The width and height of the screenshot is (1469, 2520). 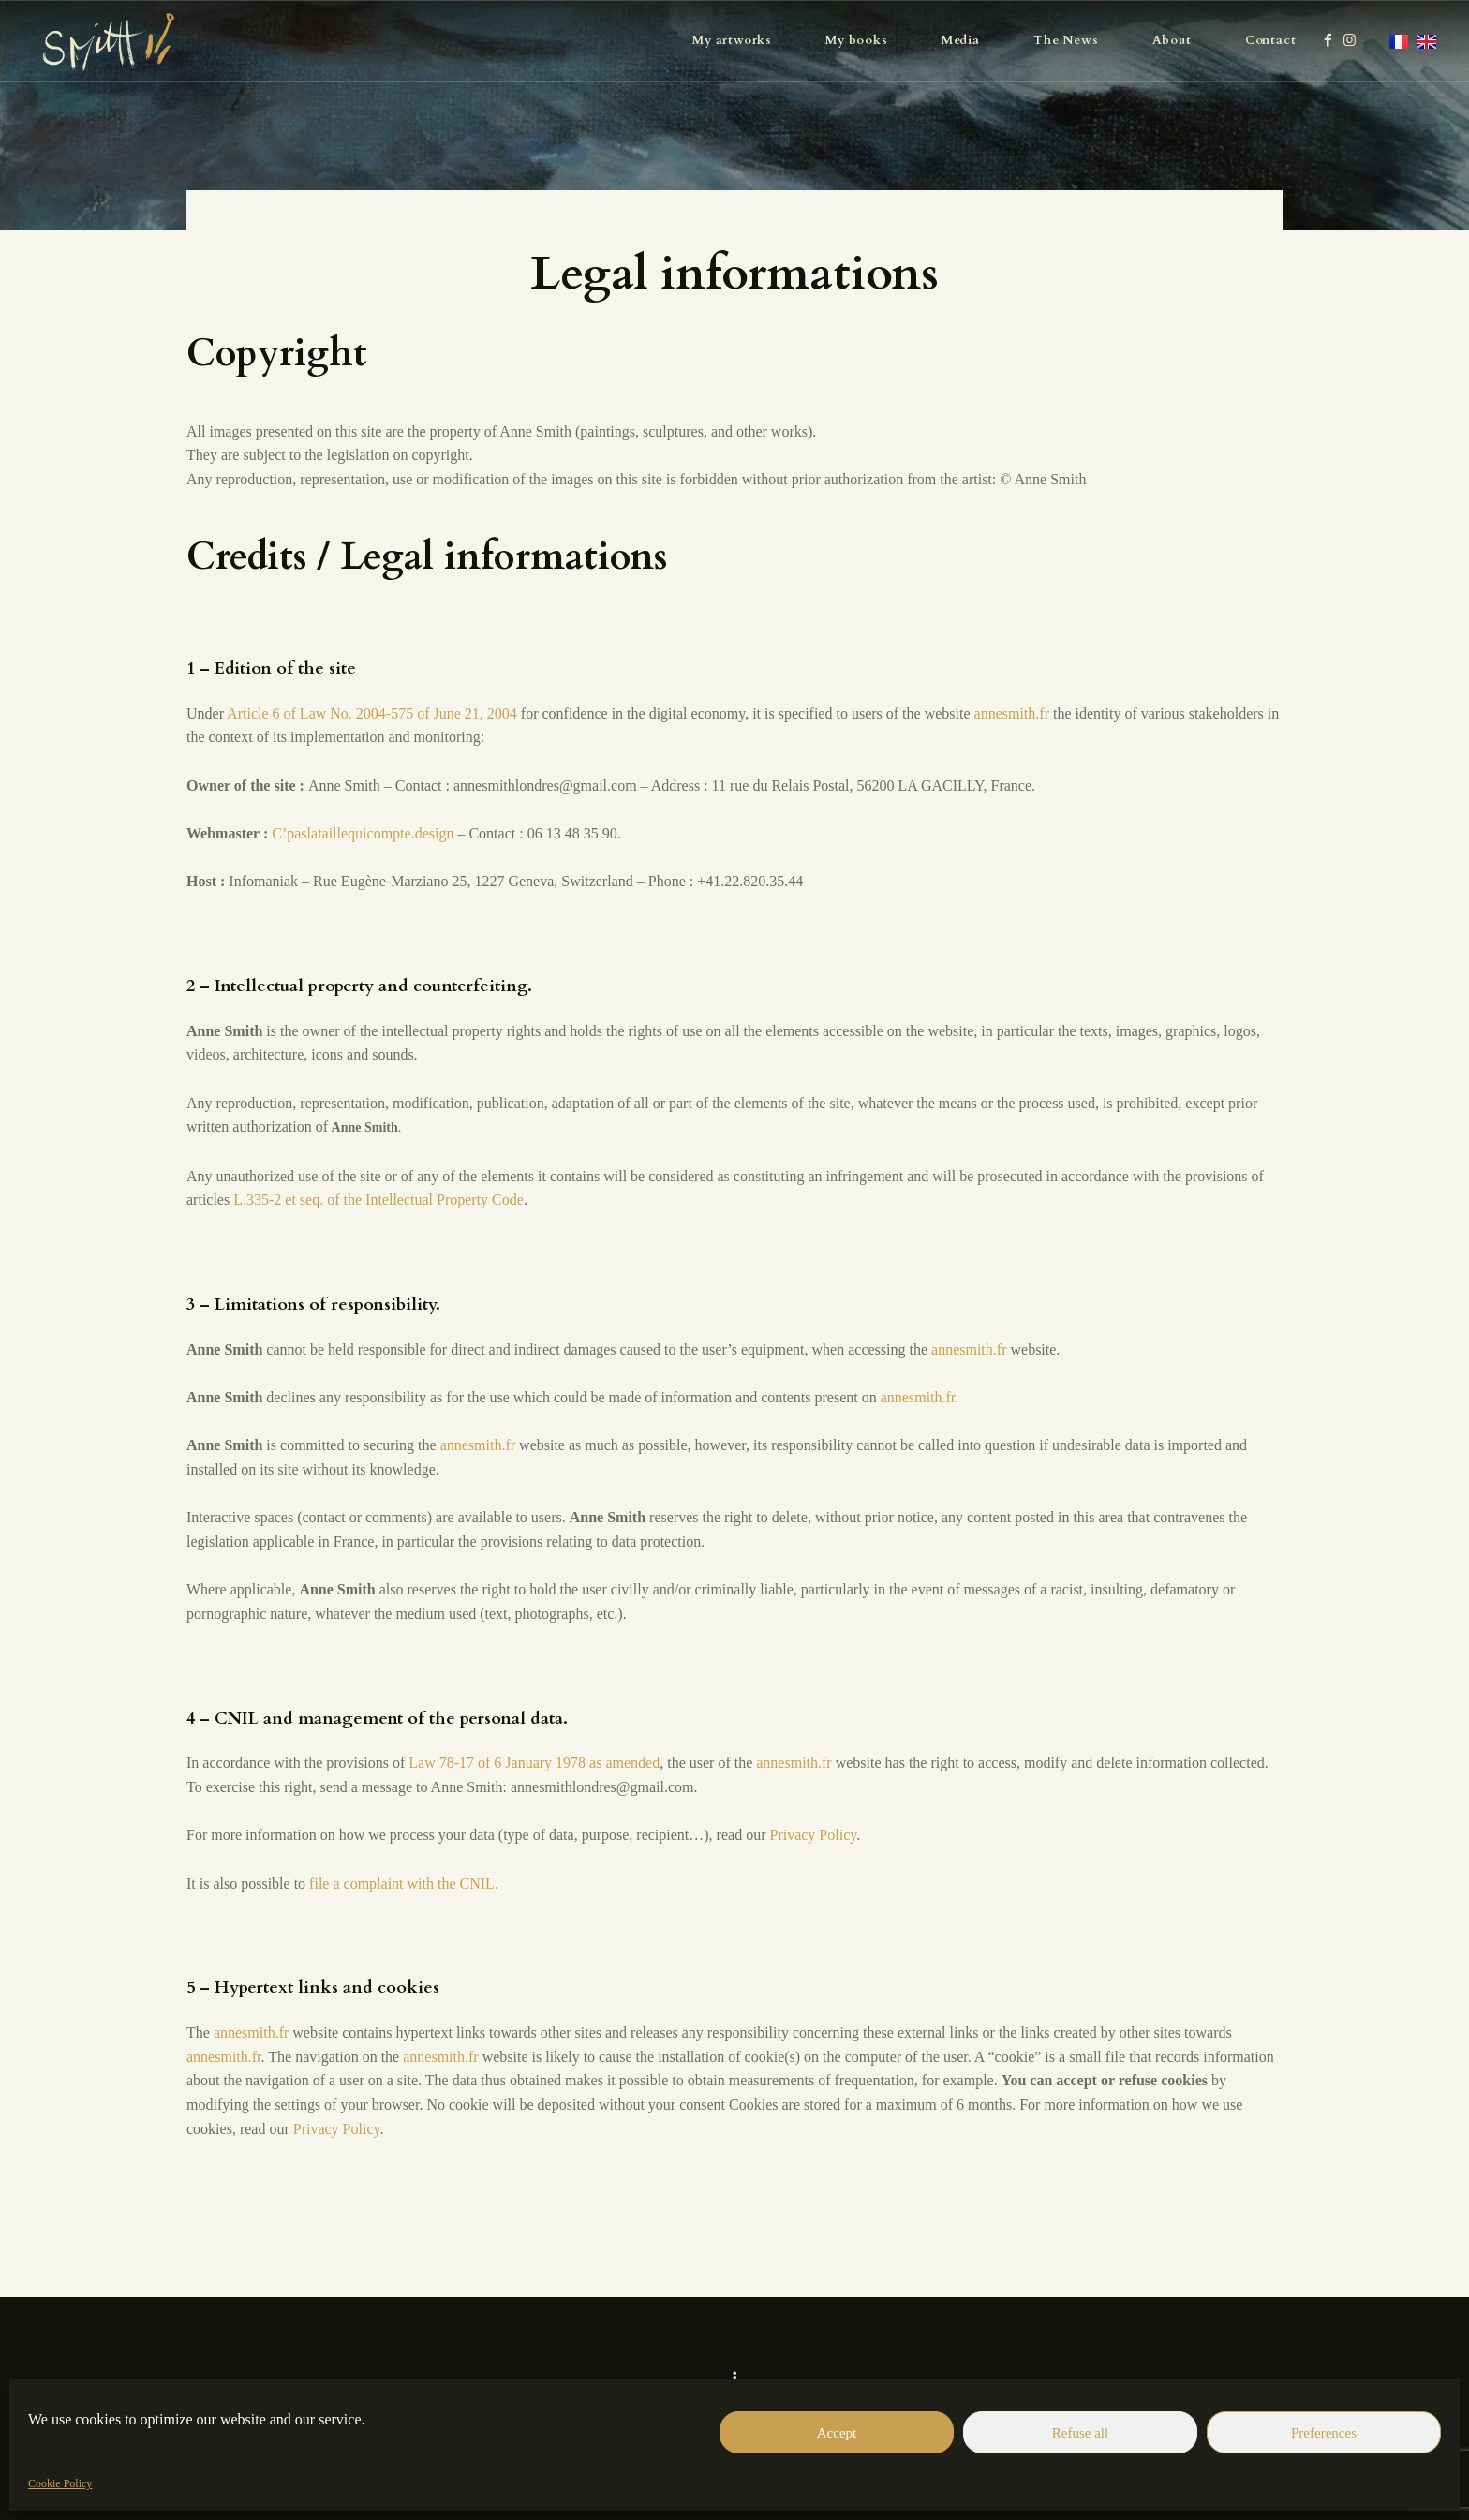 What do you see at coordinates (362, 833) in the screenshot?
I see `C’paslataillequicompte.design` at bounding box center [362, 833].